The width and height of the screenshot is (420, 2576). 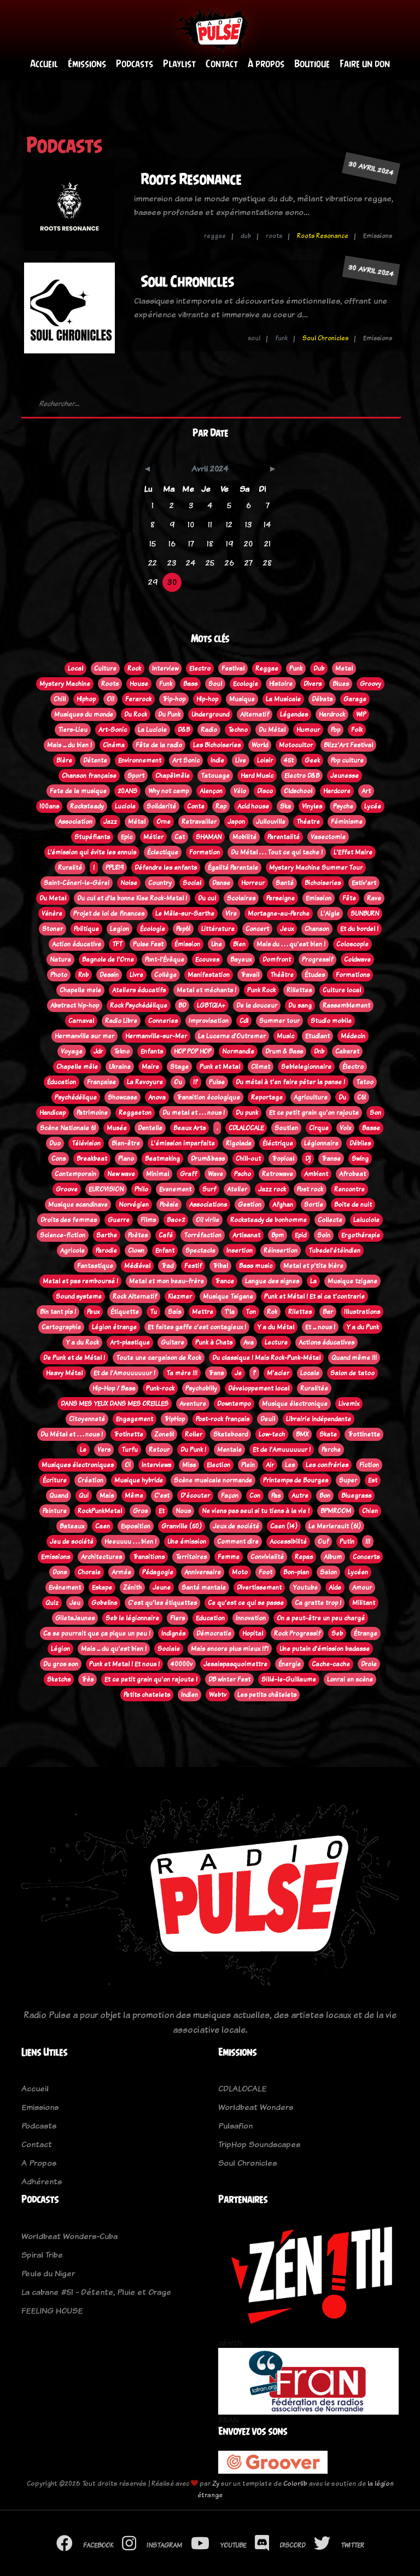 I want to click on Innovation, so click(x=251, y=1618).